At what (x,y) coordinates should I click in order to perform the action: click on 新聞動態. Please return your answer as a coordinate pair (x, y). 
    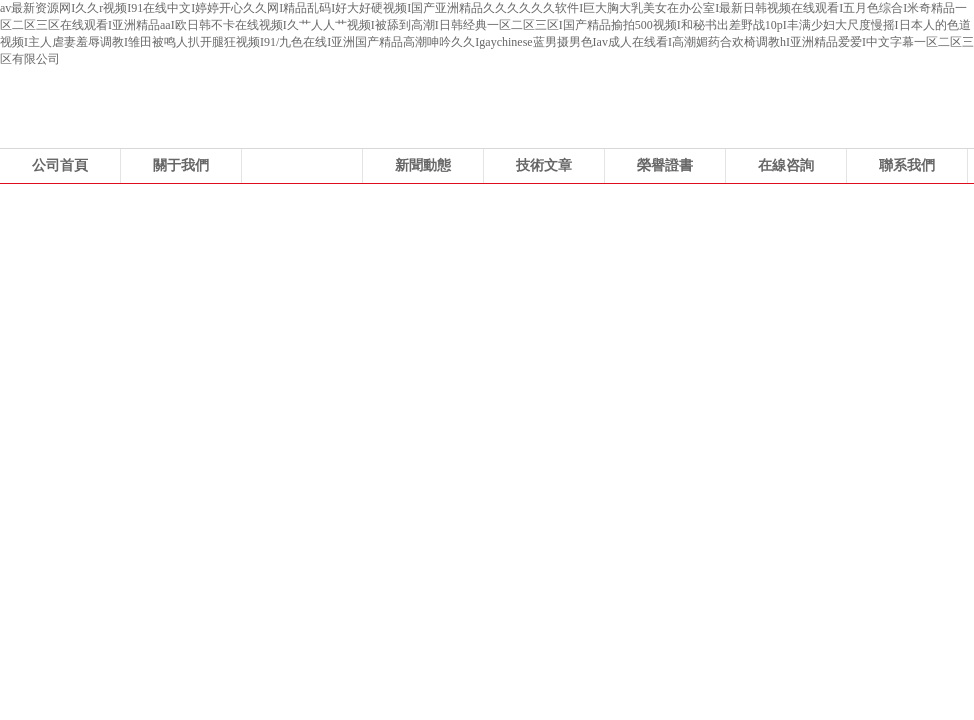
    Looking at the image, I should click on (423, 165).